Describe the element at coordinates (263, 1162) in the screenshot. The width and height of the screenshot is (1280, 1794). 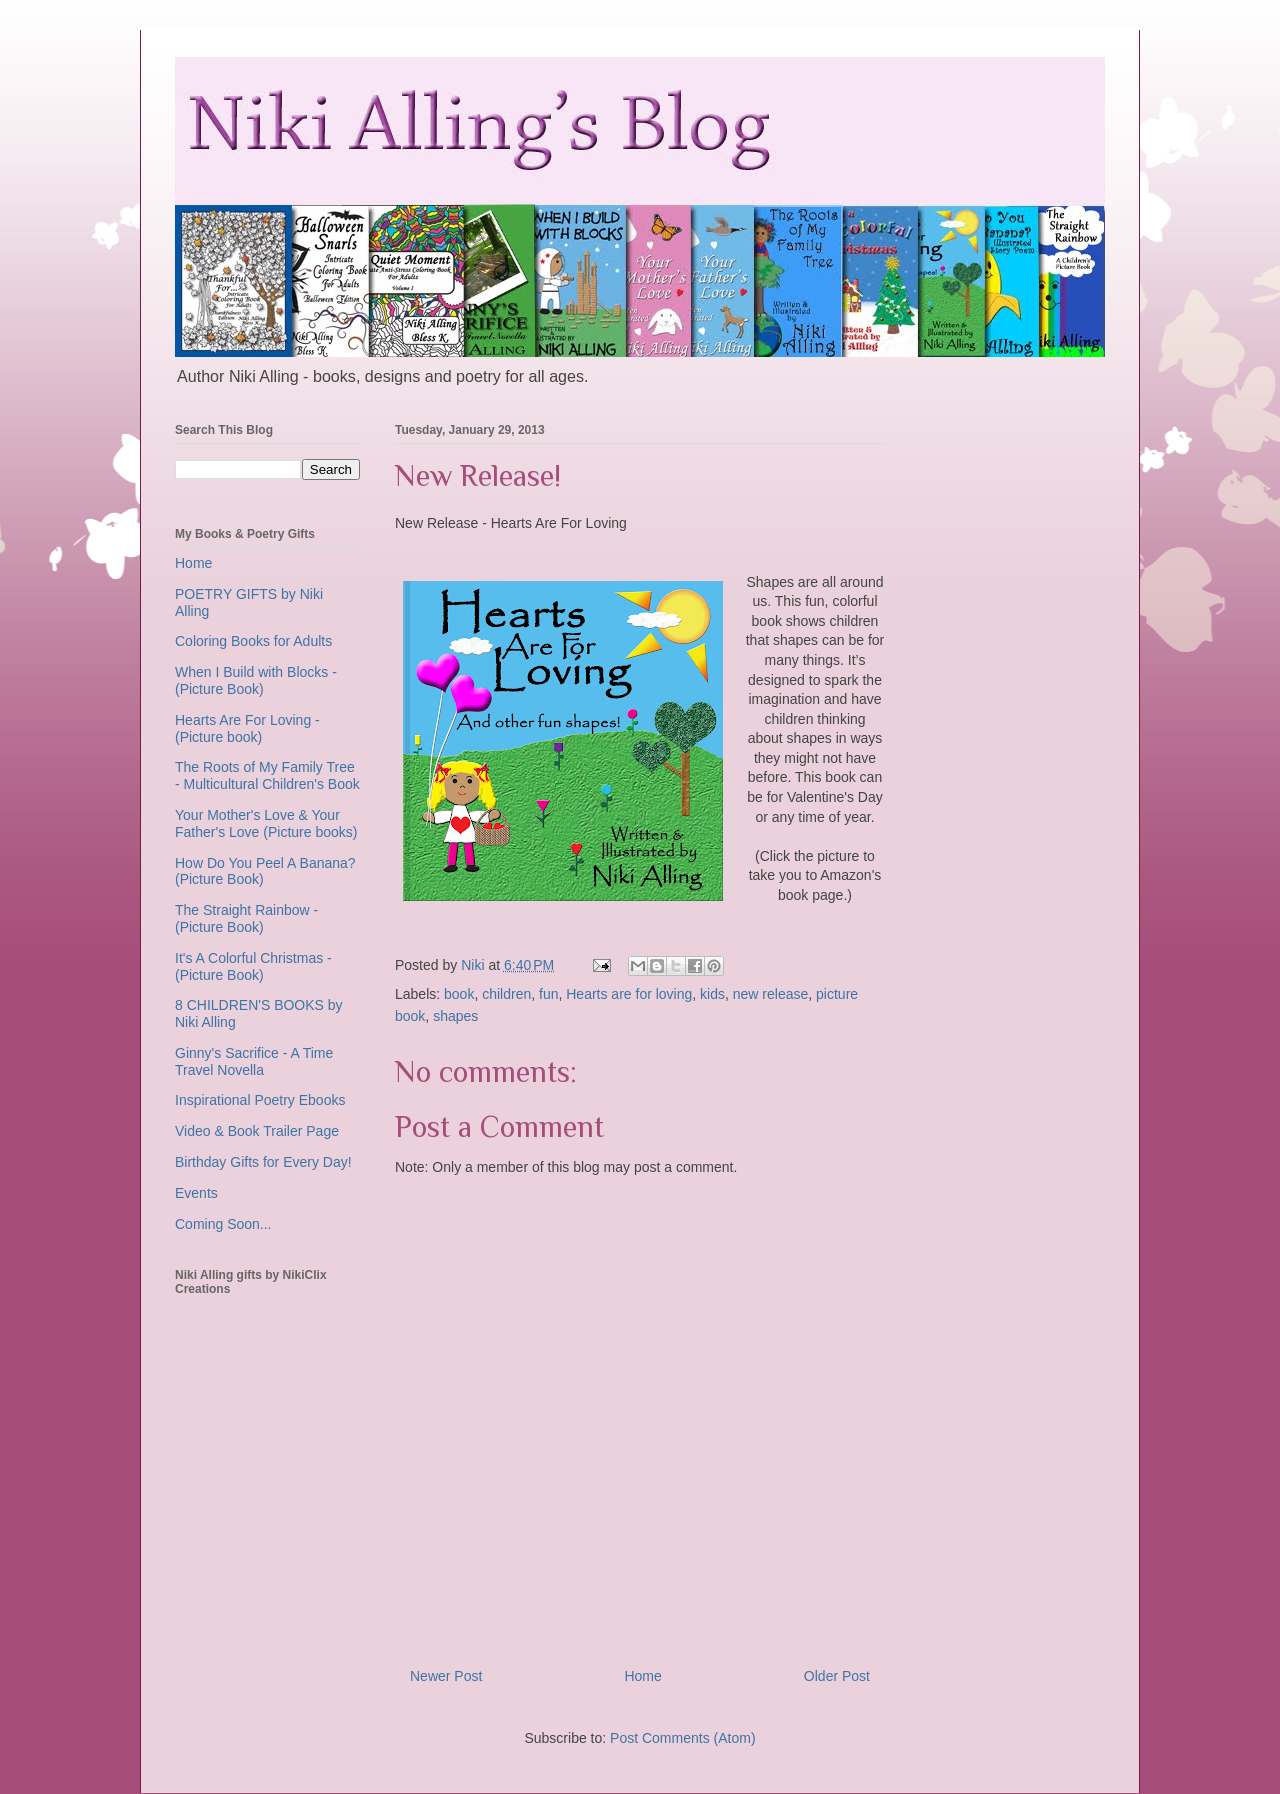
I see `Birthday Gifts for Every Day!` at that location.